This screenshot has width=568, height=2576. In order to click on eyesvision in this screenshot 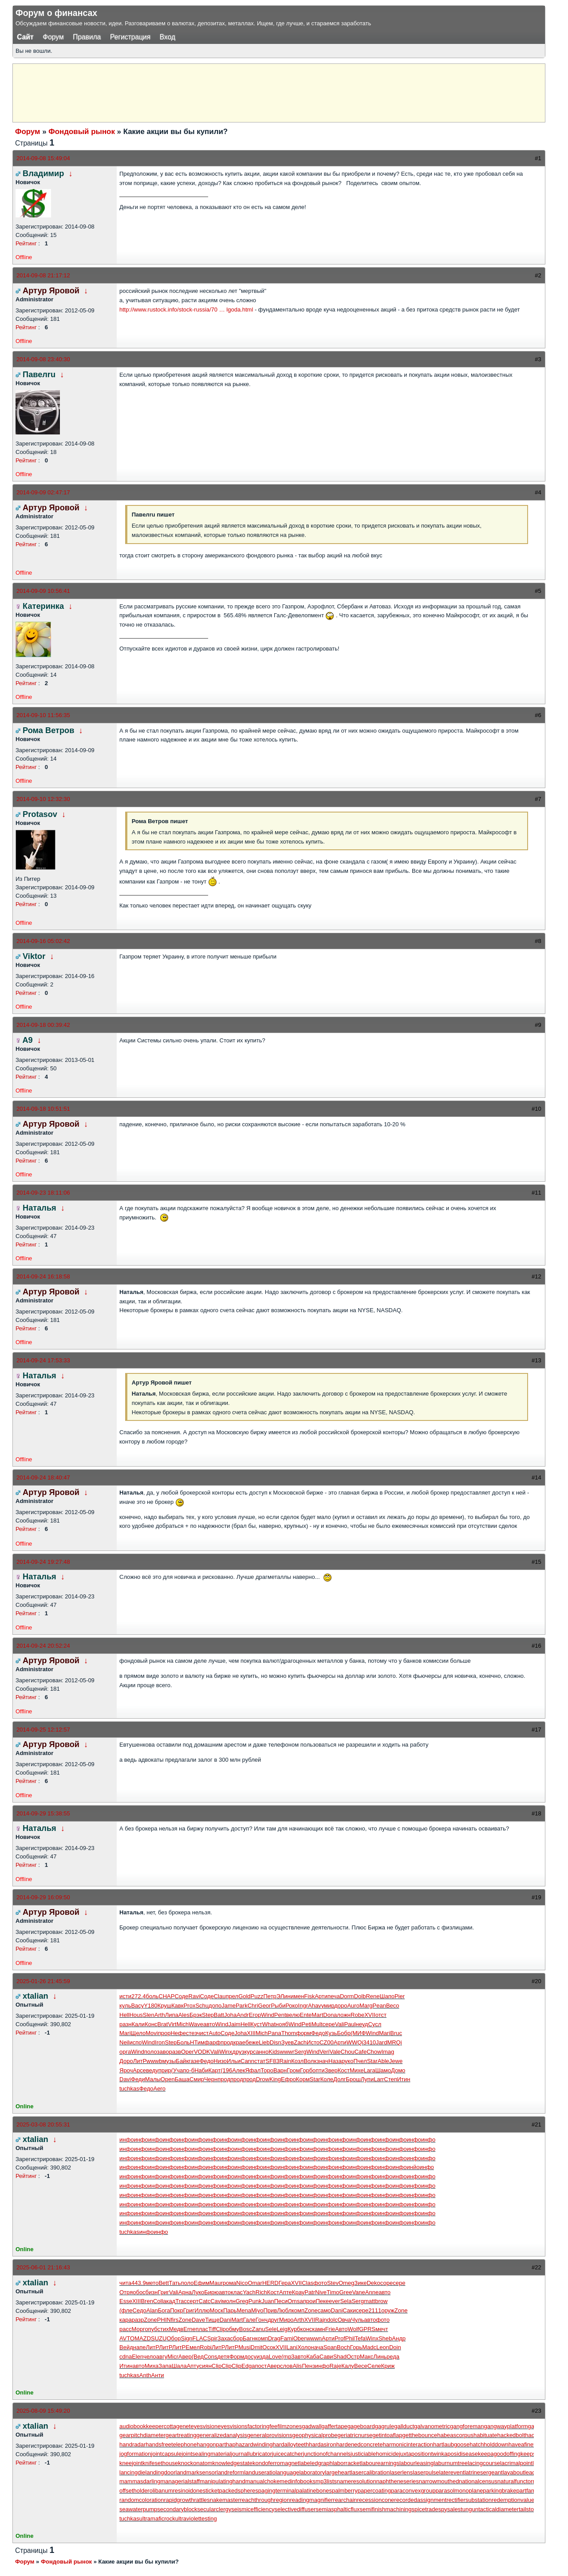, I will do `click(203, 2426)`.